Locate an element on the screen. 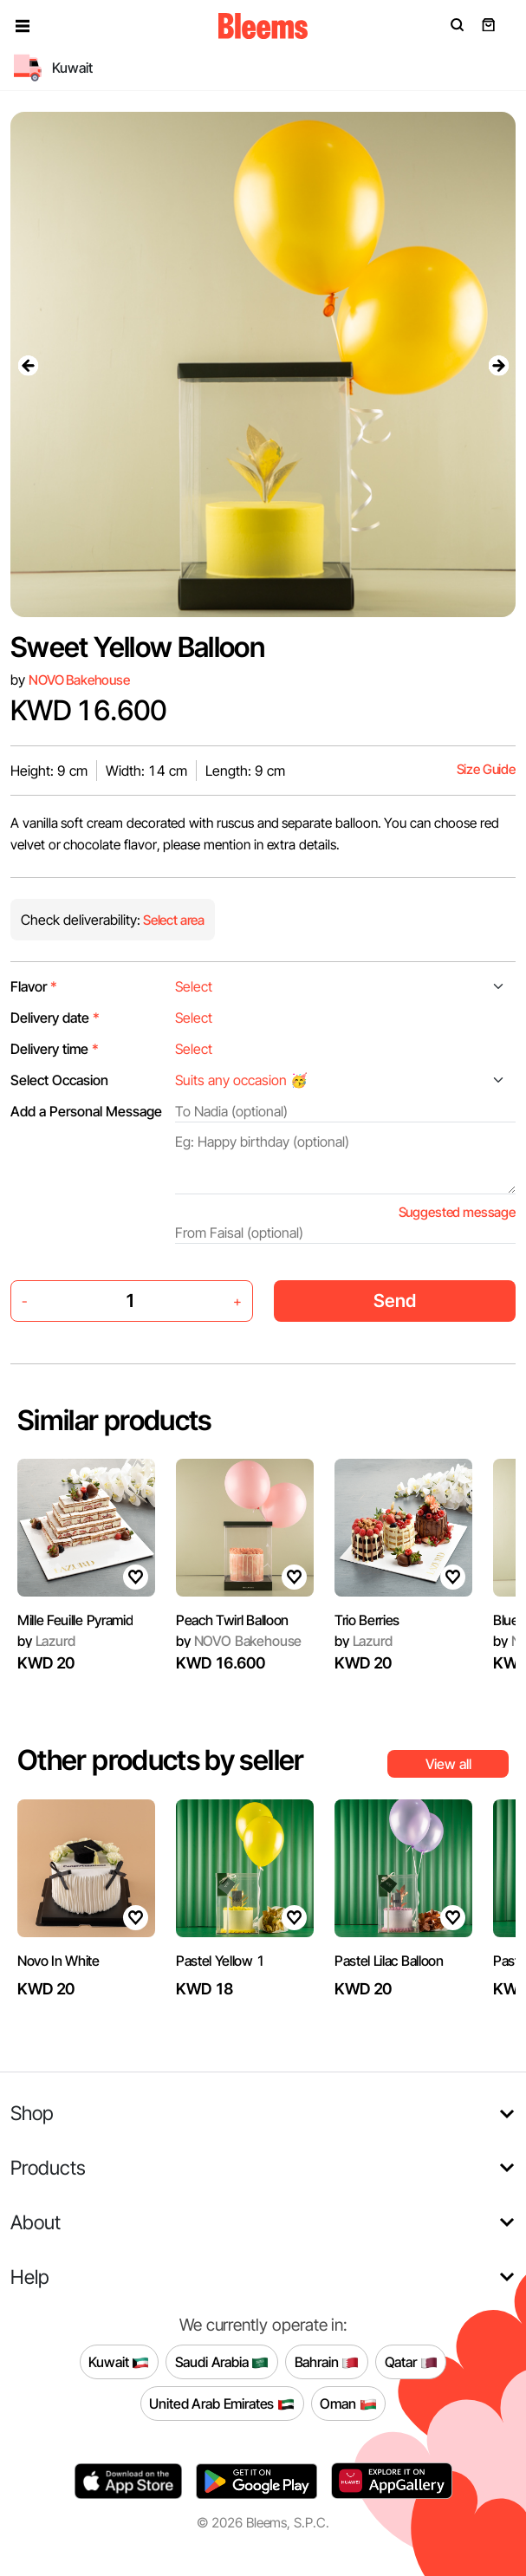 This screenshot has height=2576, width=526. Shop is located at coordinates (32, 2112).